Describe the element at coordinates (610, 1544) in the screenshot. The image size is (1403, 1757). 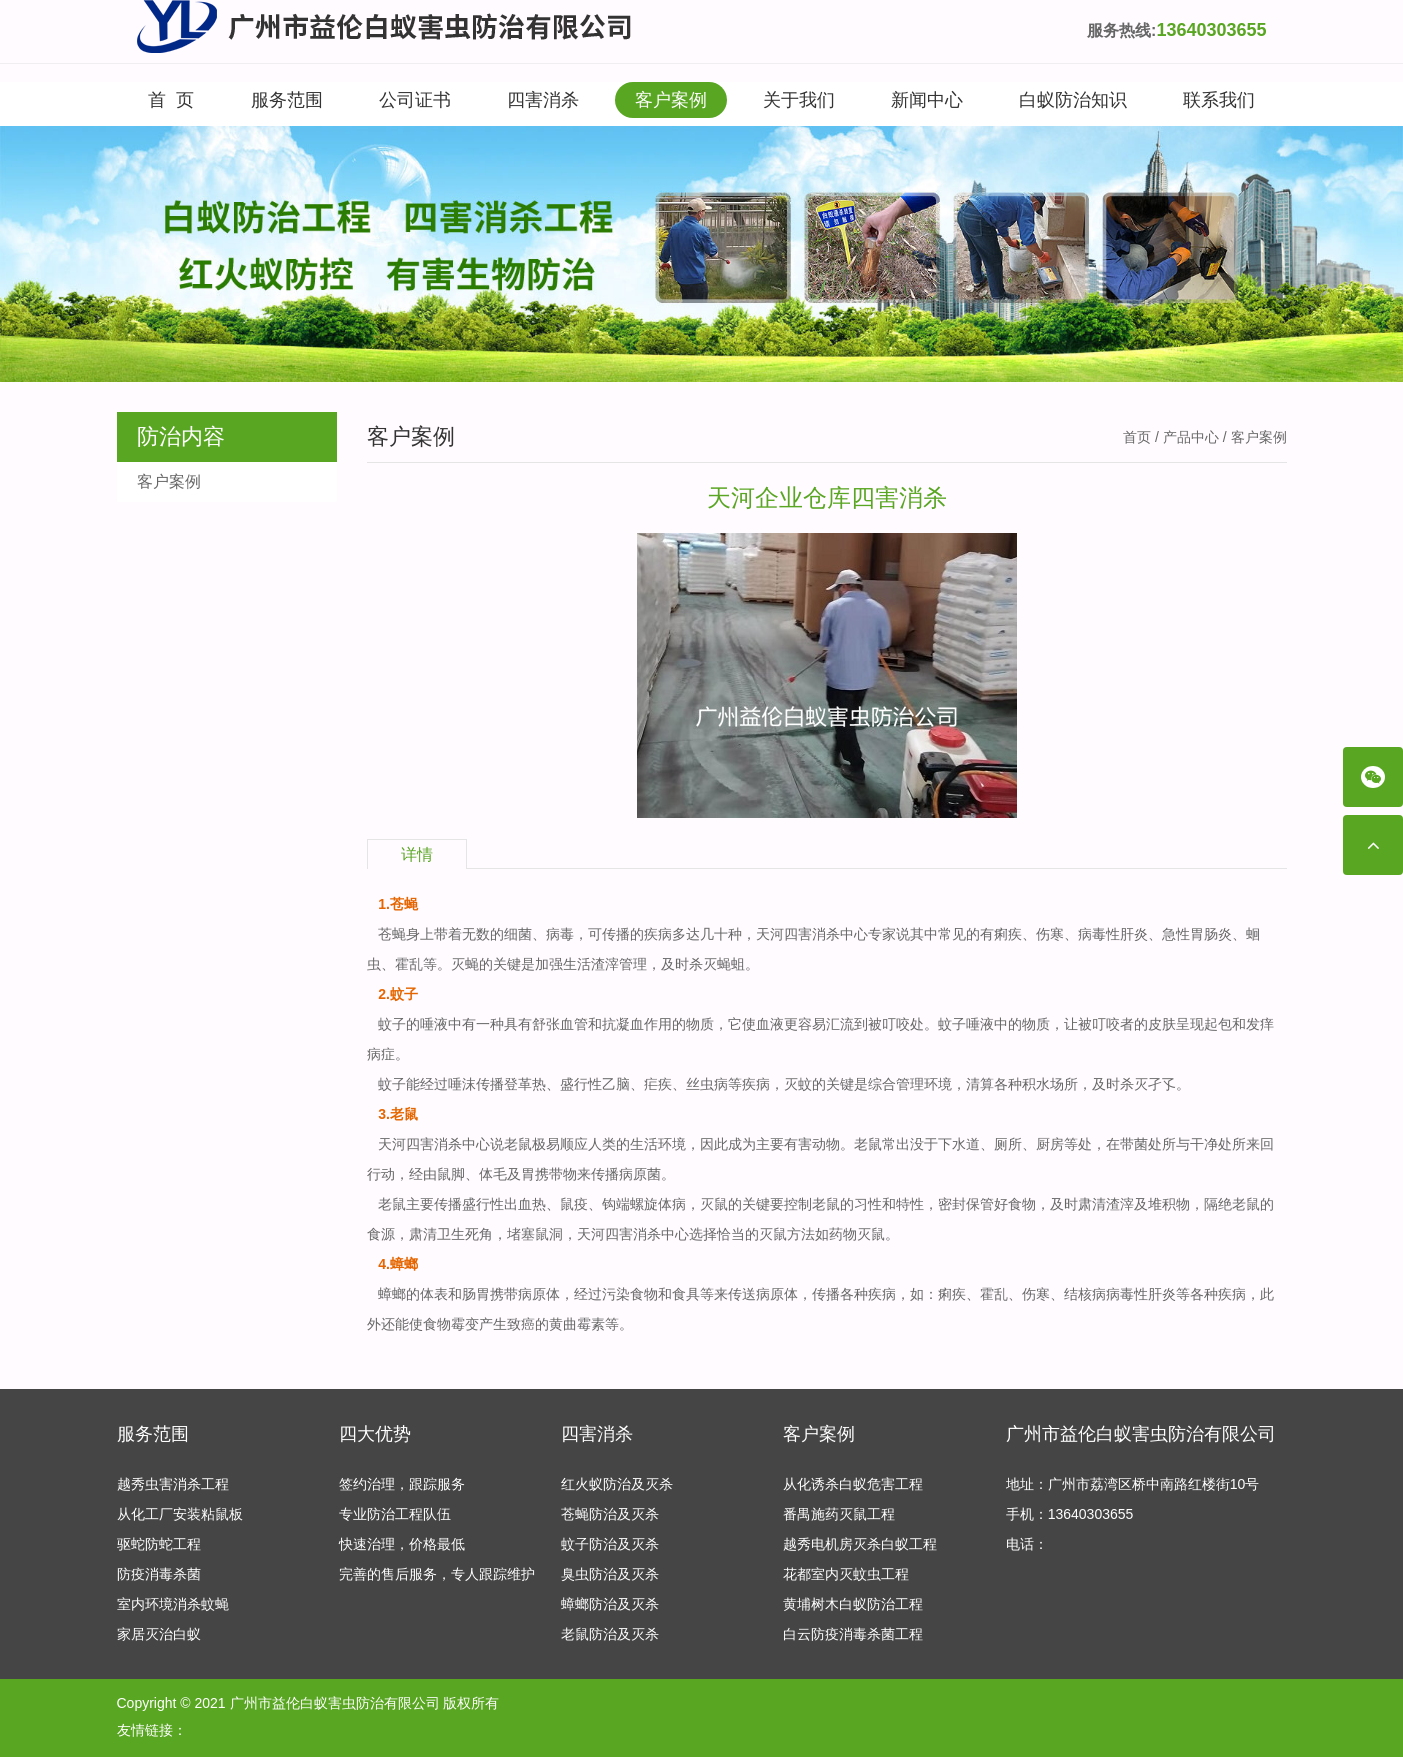
I see `蚊子防治及灭杀` at that location.